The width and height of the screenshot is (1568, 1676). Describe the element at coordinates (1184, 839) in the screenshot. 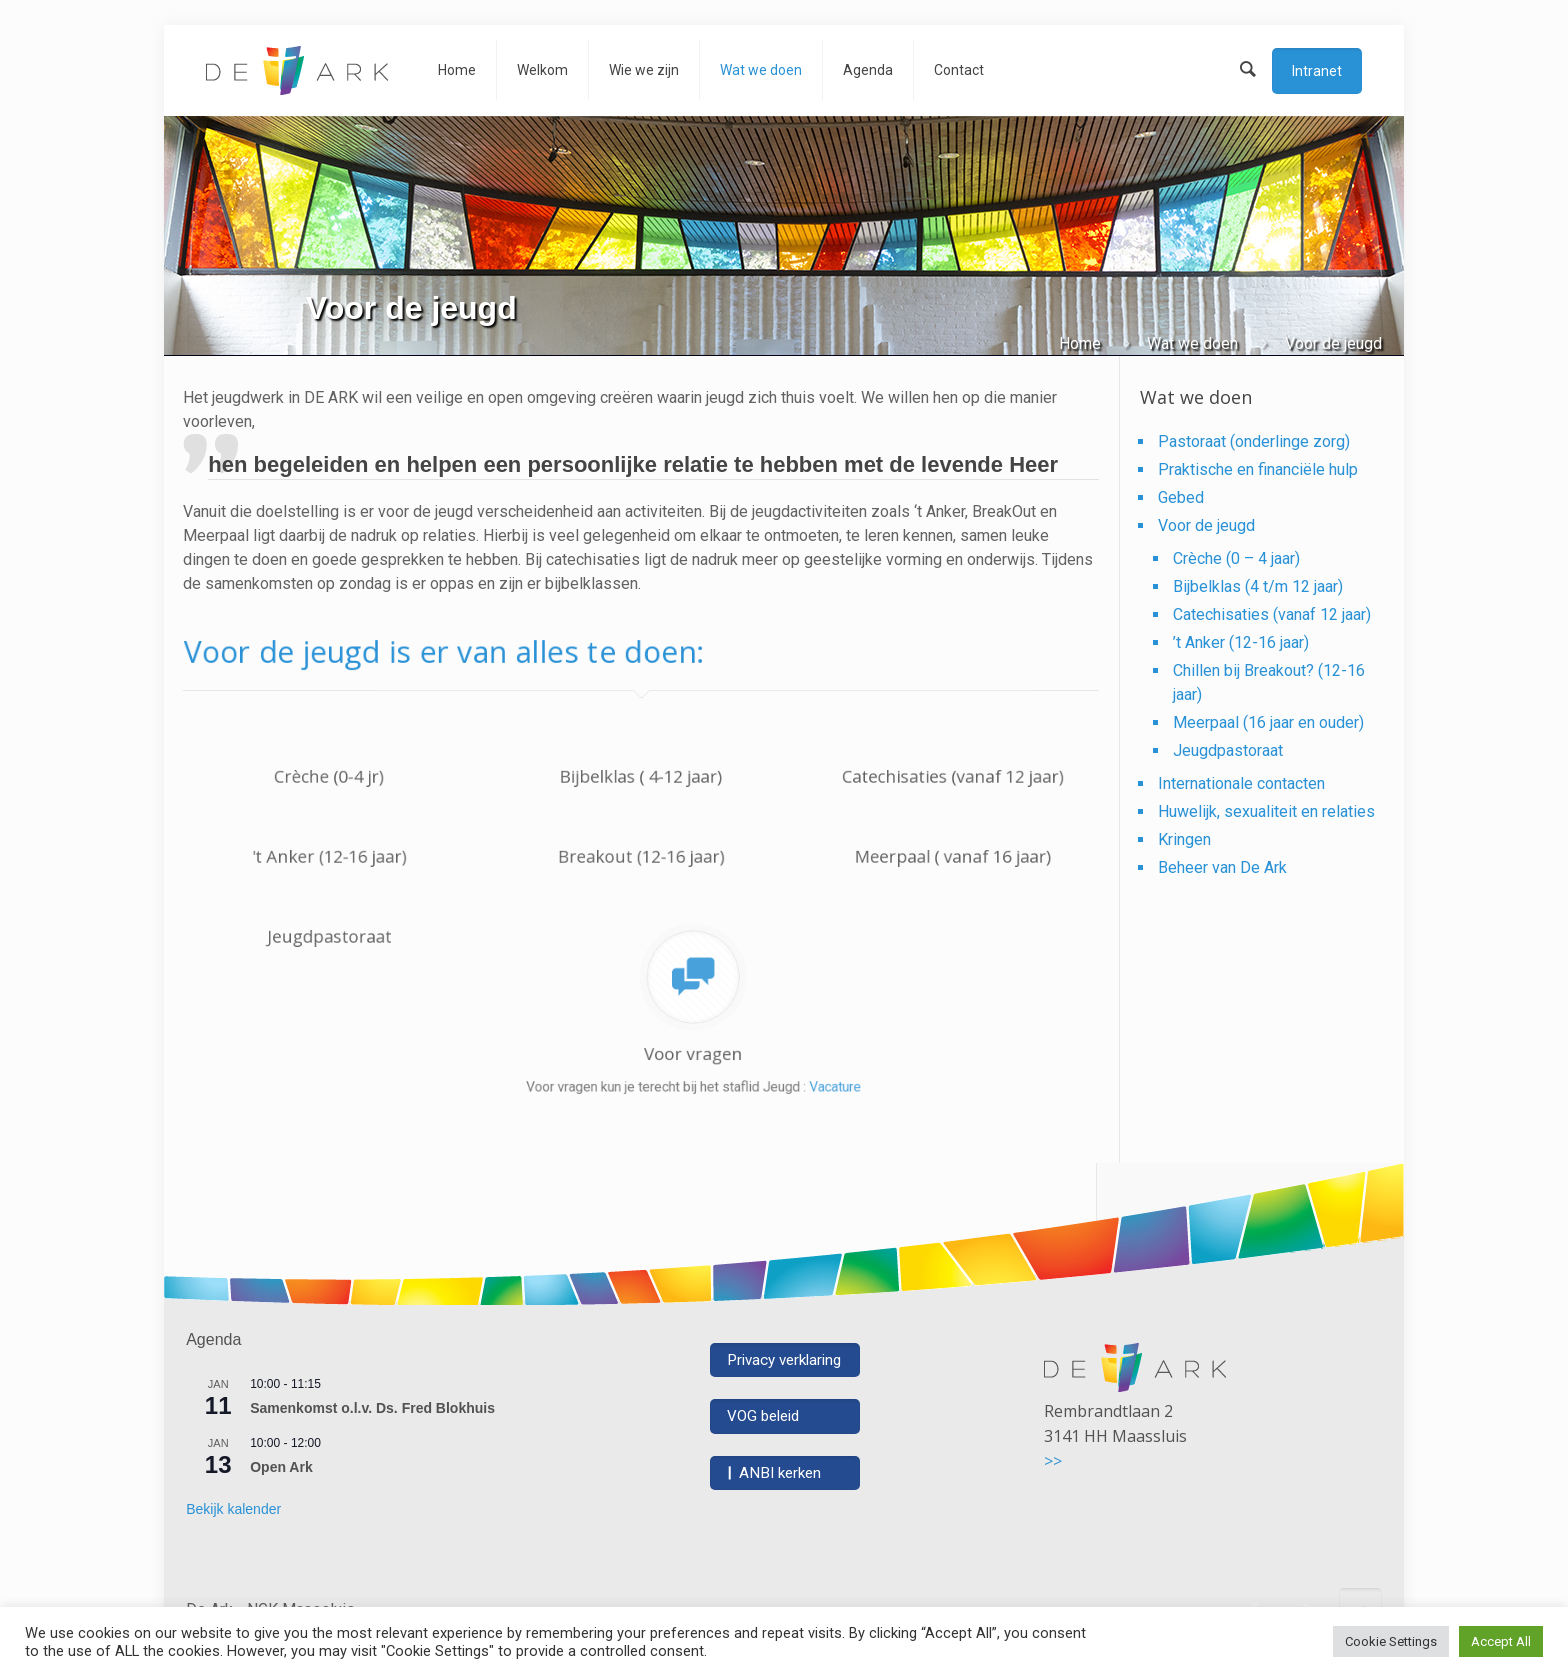

I see `Kringen` at that location.